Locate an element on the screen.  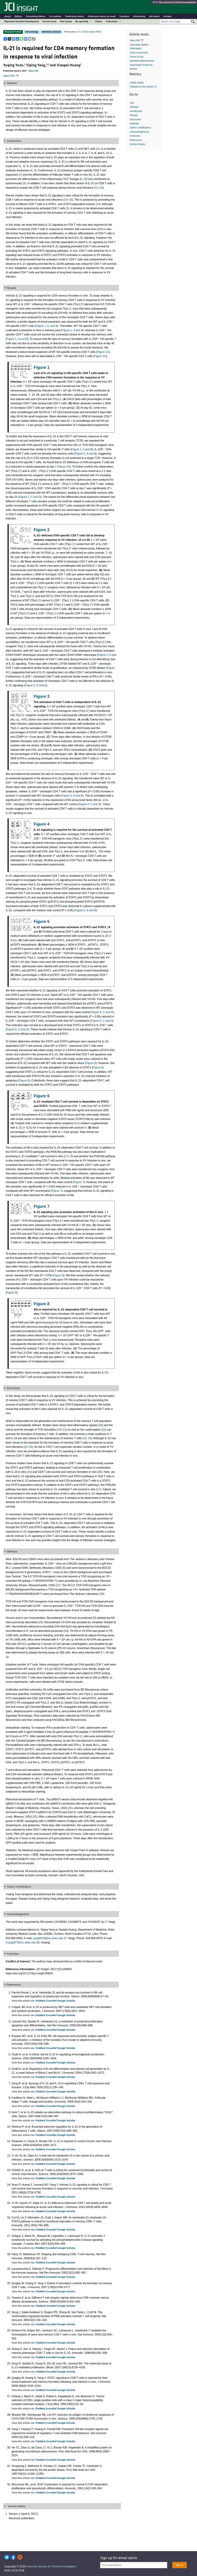
For authors is located at coordinates (55, 16).